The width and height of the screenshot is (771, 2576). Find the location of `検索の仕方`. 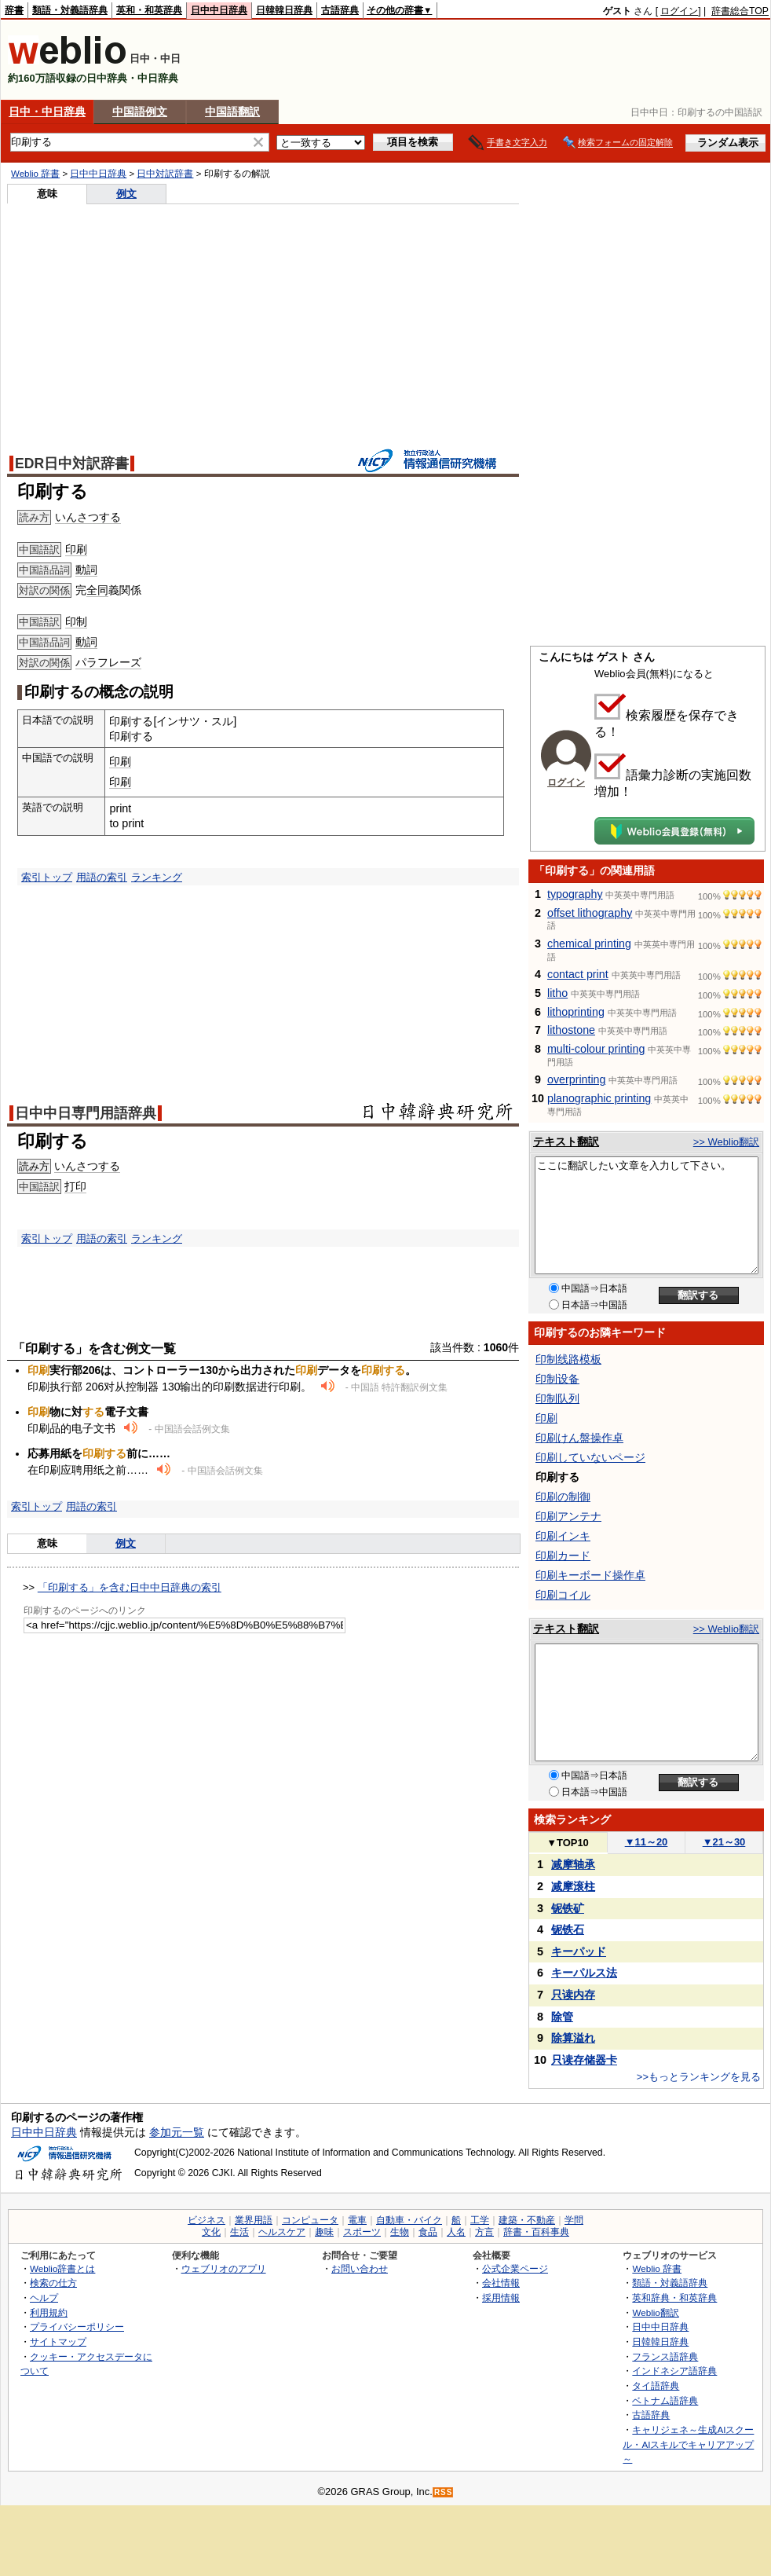

検索の仕方 is located at coordinates (53, 2282).